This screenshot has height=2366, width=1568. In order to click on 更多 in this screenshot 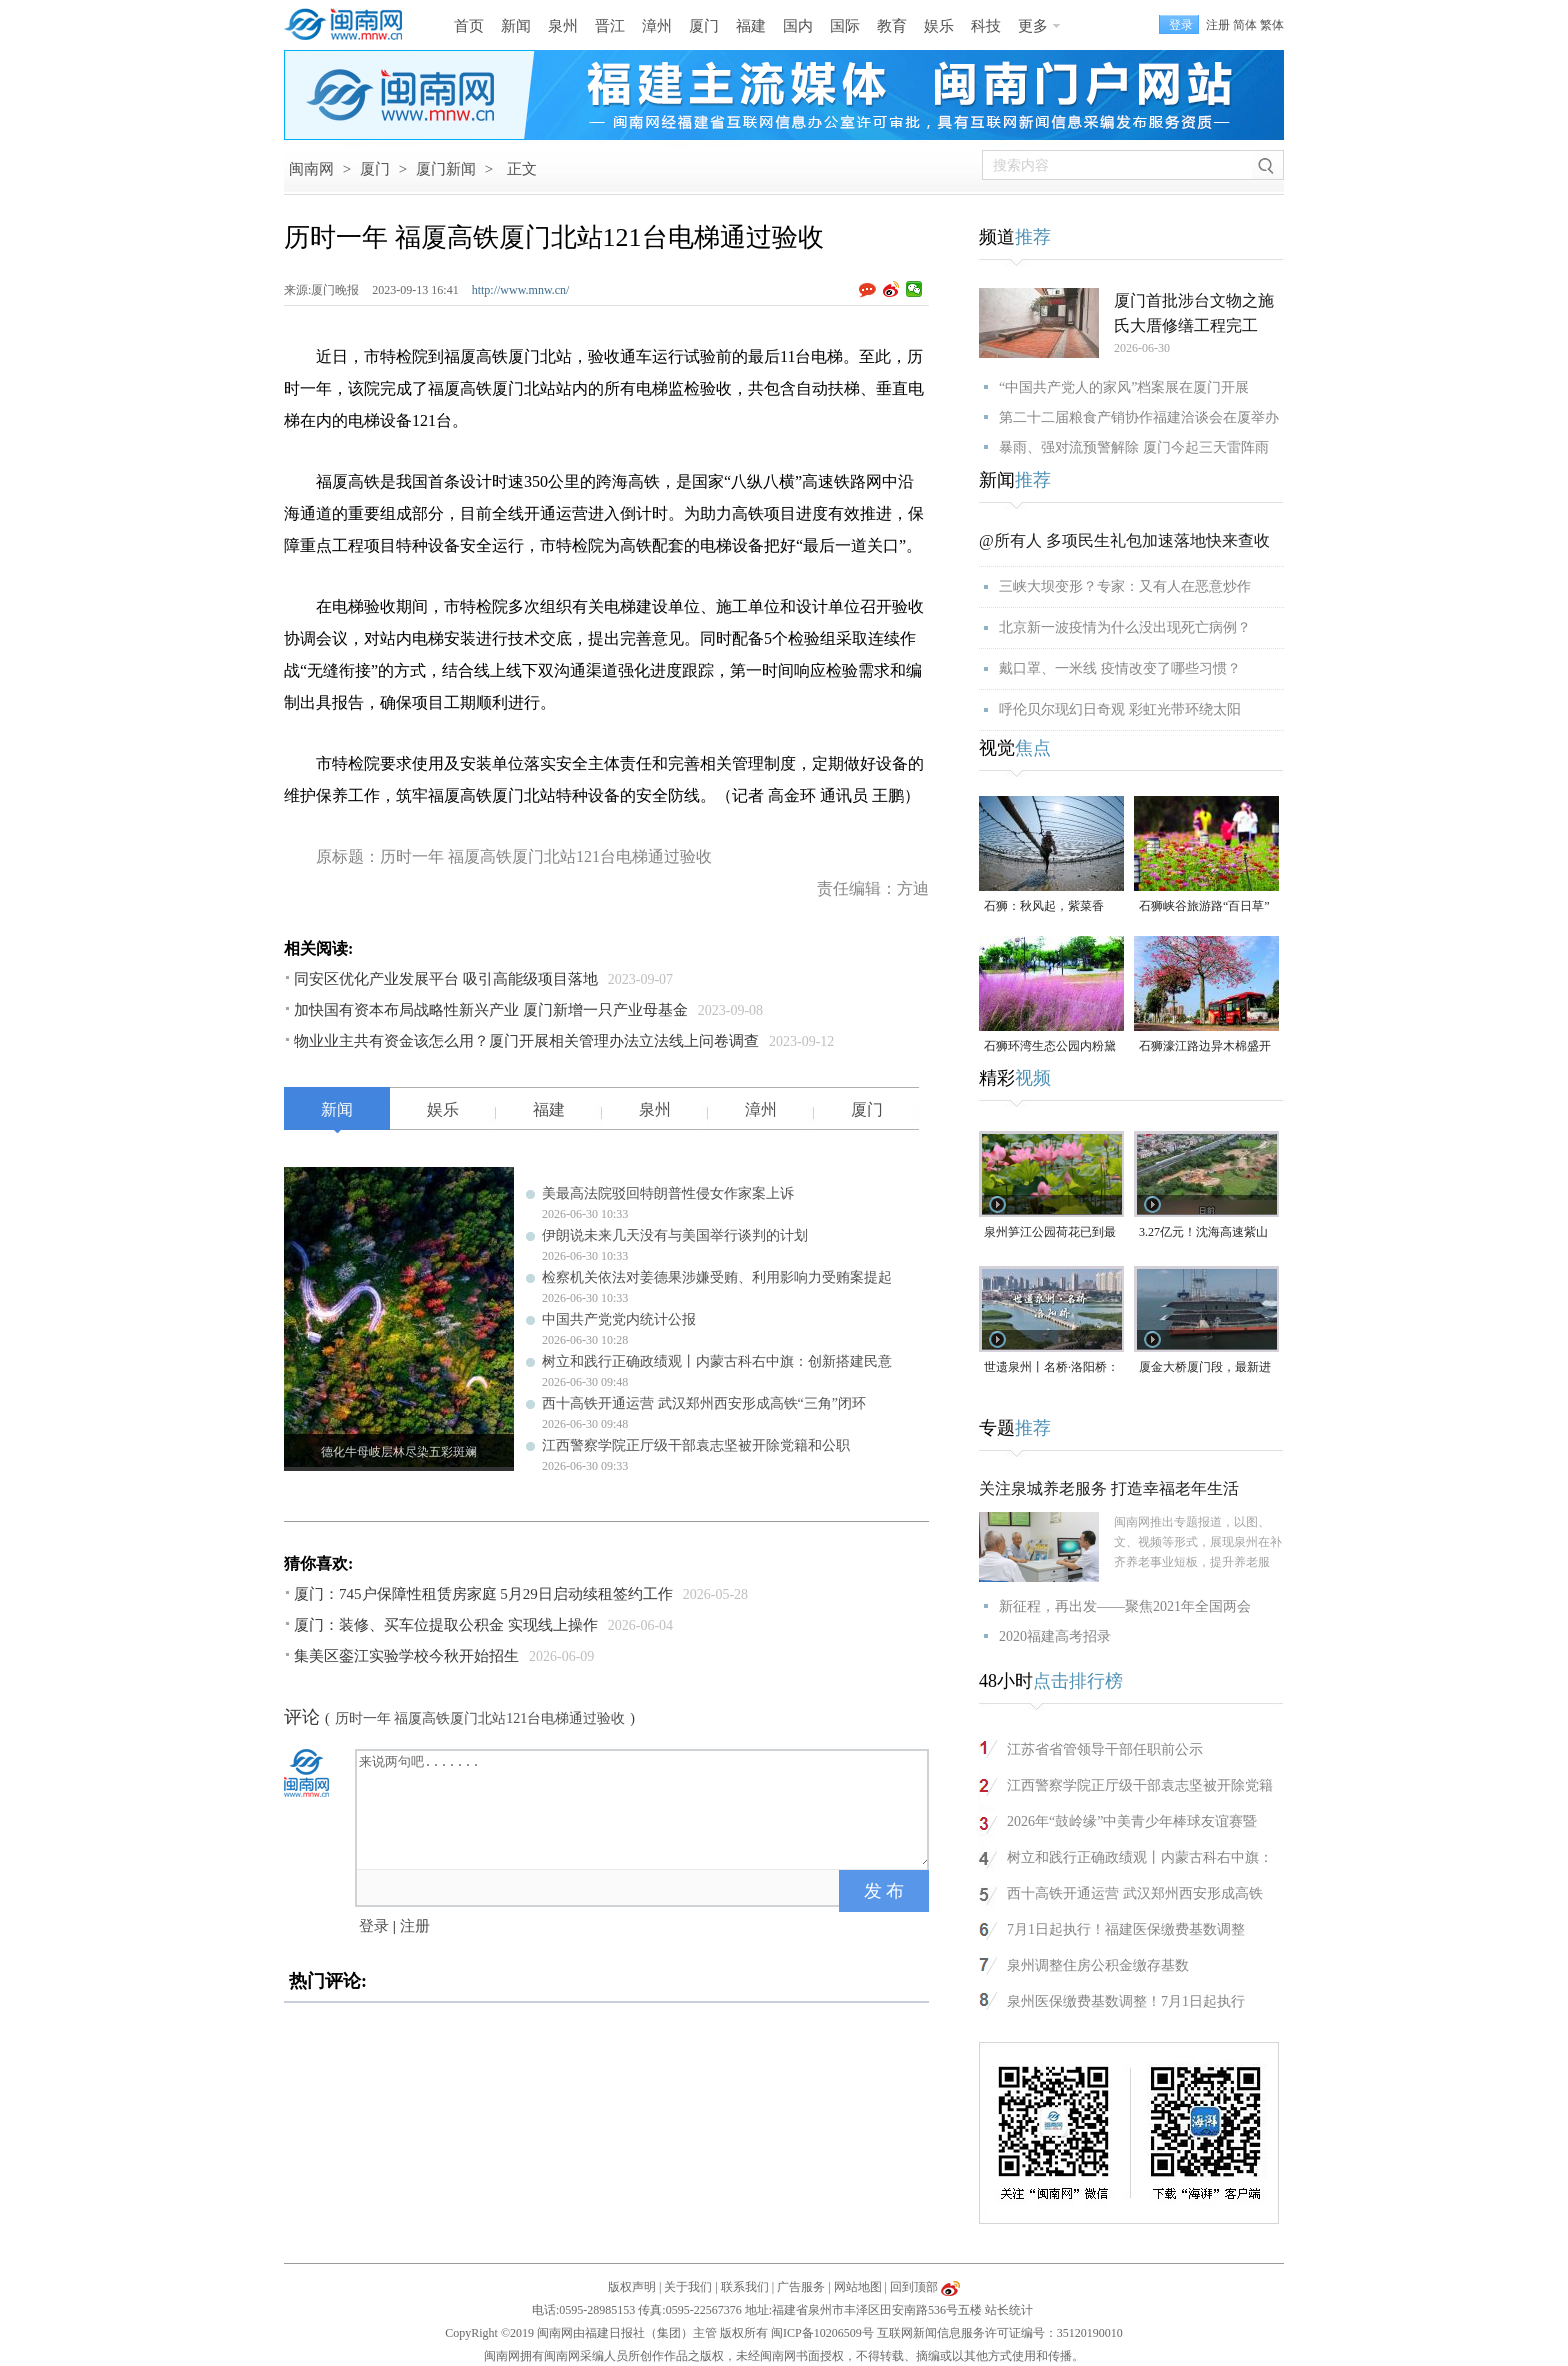, I will do `click(1033, 26)`.